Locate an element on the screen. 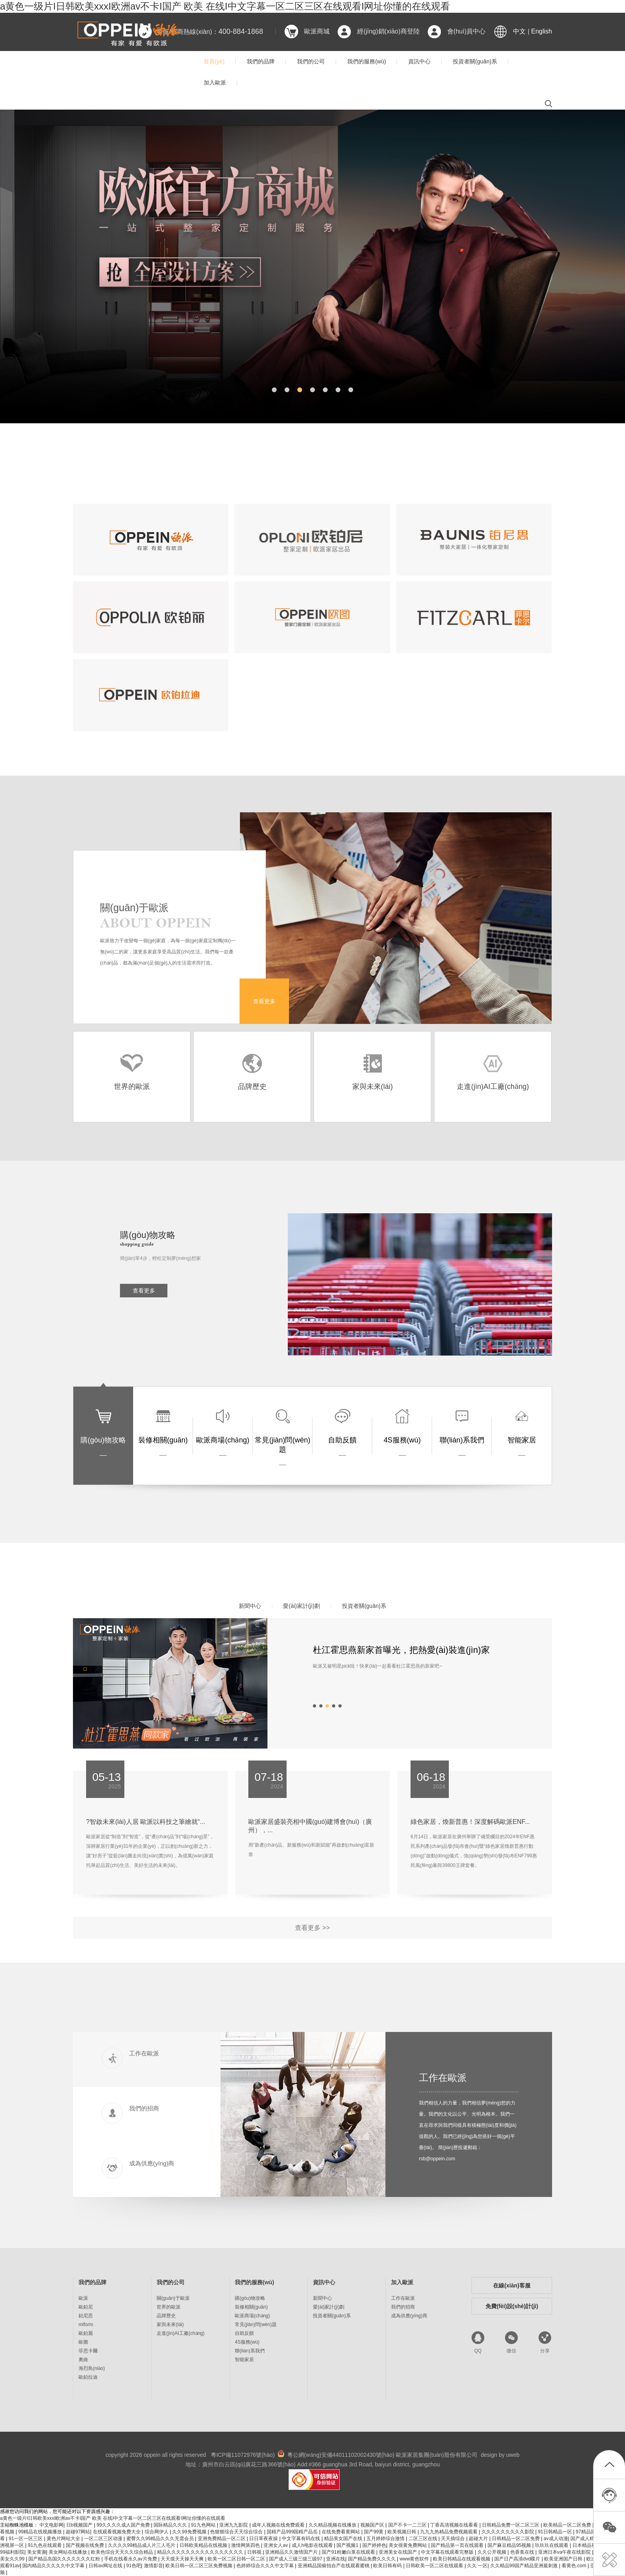 Image resolution: width=625 pixels, height=2576 pixels. 查看更多 >> is located at coordinates (312, 1927).